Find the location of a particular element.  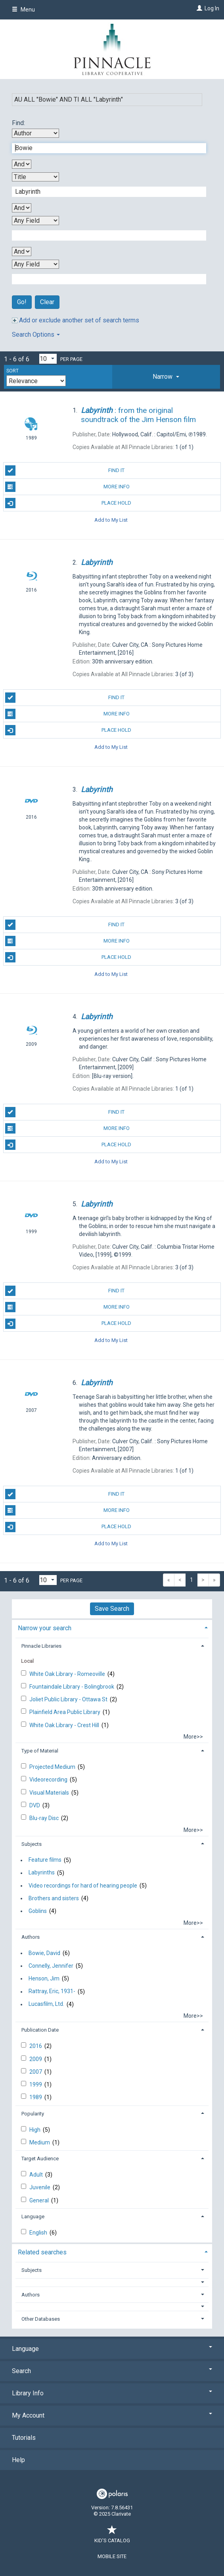

[Third Search Term] is located at coordinates (104, 235).